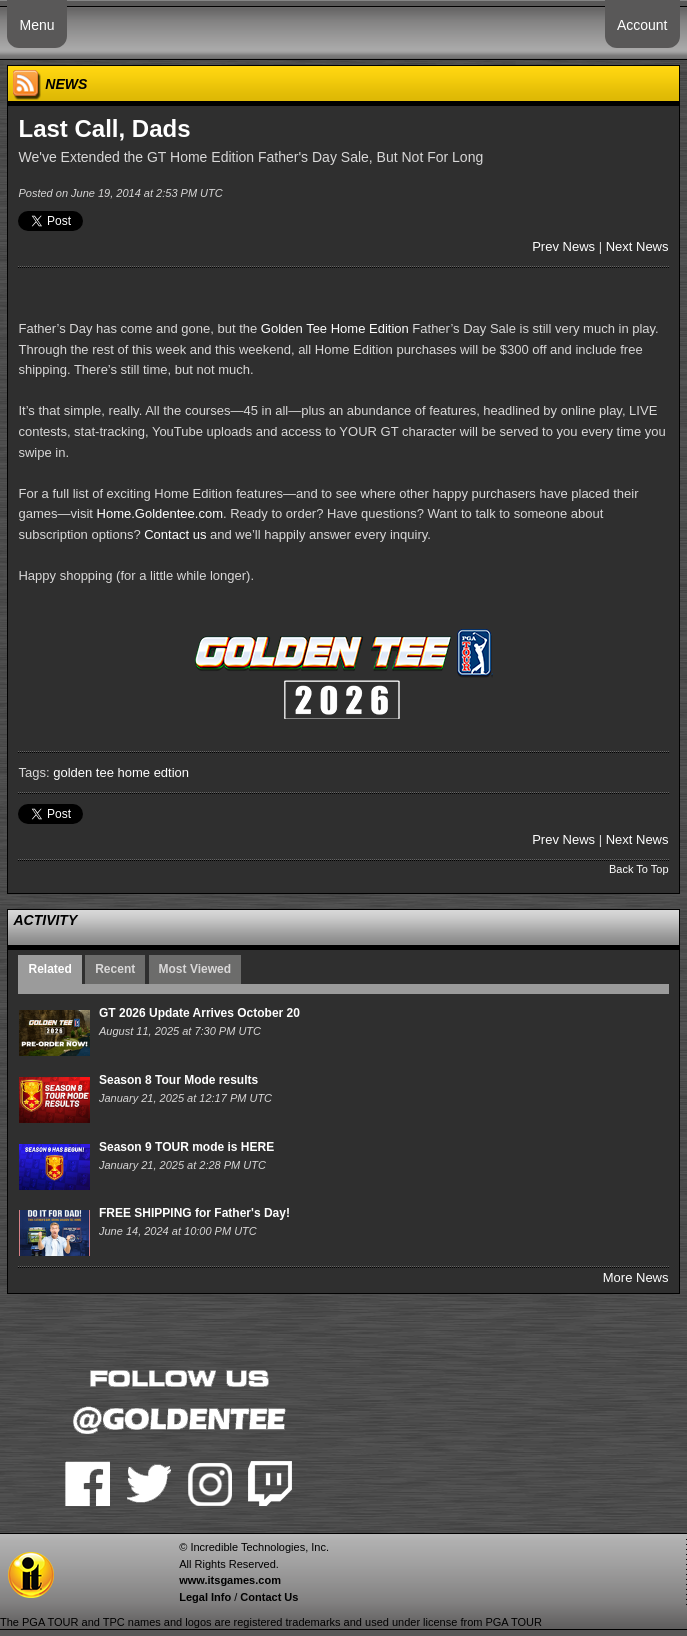 This screenshot has height=1636, width=687. Describe the element at coordinates (160, 513) in the screenshot. I see `Home.Goldentee.com` at that location.